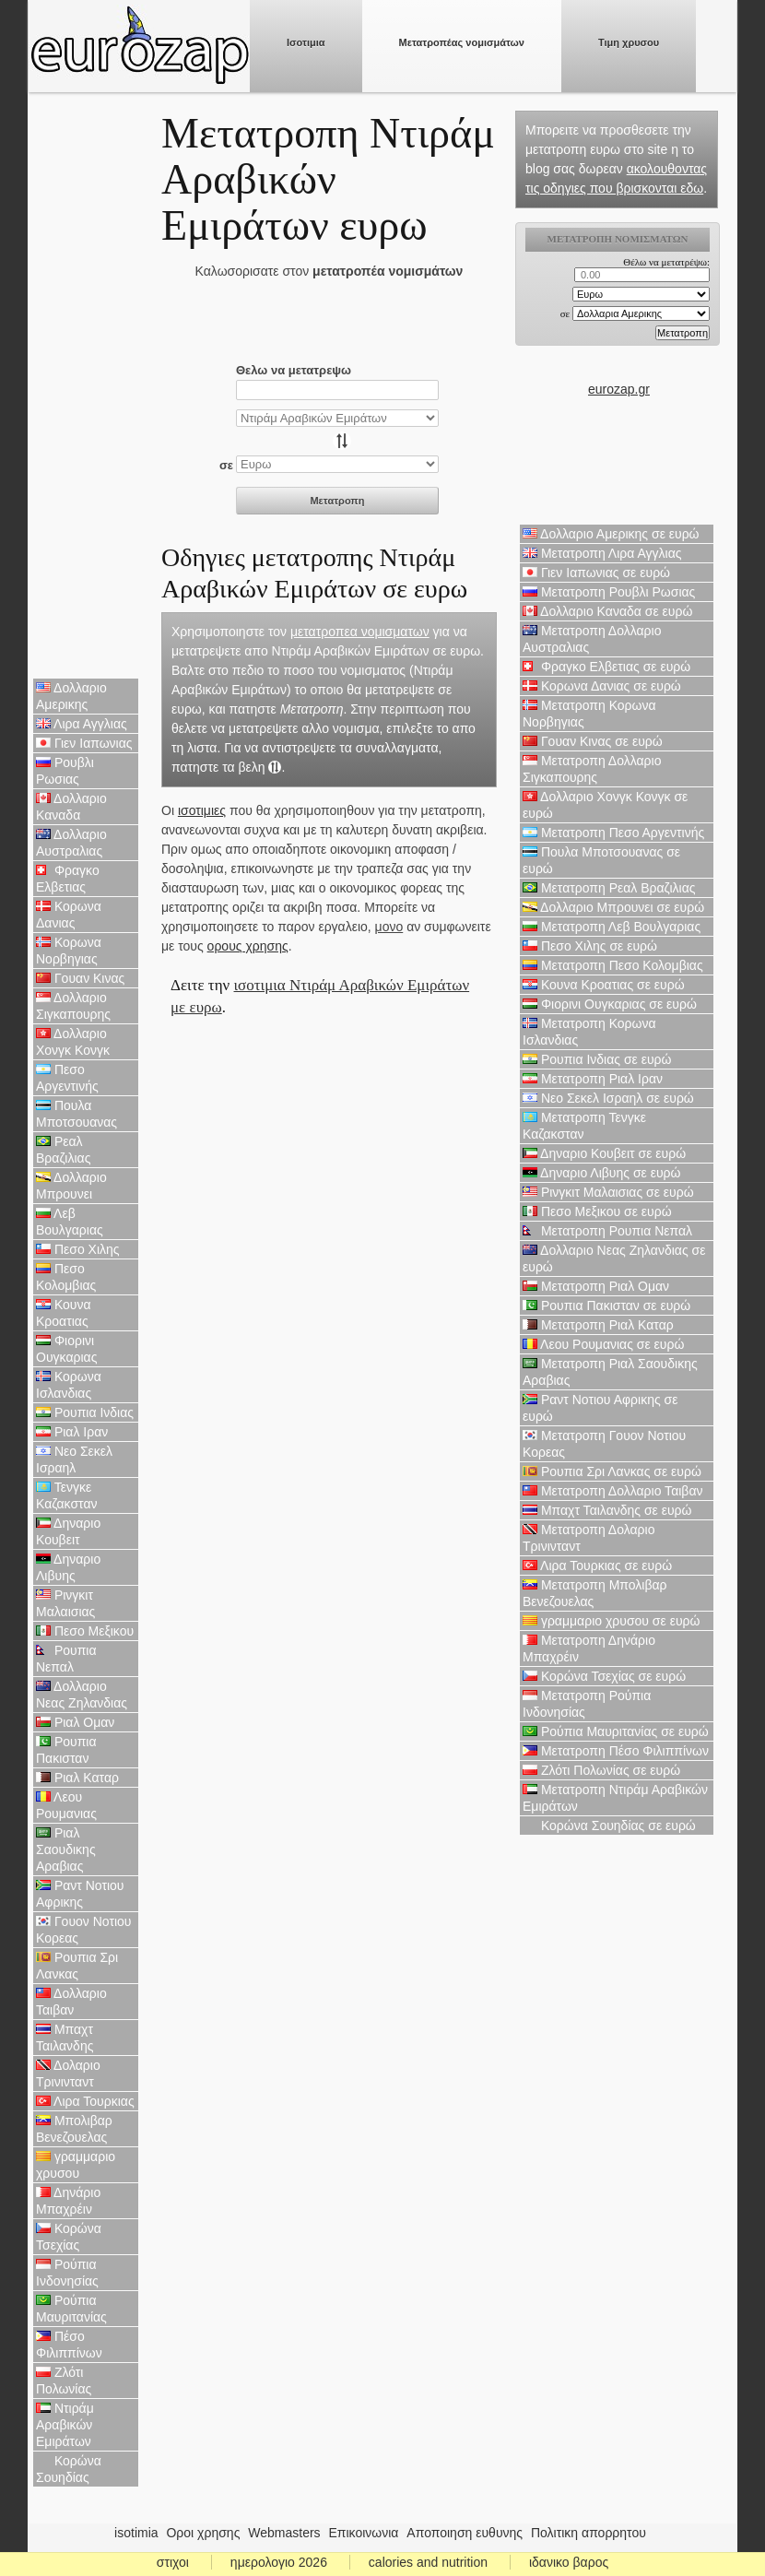 This screenshot has height=2576, width=765. What do you see at coordinates (592, 769) in the screenshot?
I see `Μετατροπη Δολλαριο Σιγκαπουρης` at bounding box center [592, 769].